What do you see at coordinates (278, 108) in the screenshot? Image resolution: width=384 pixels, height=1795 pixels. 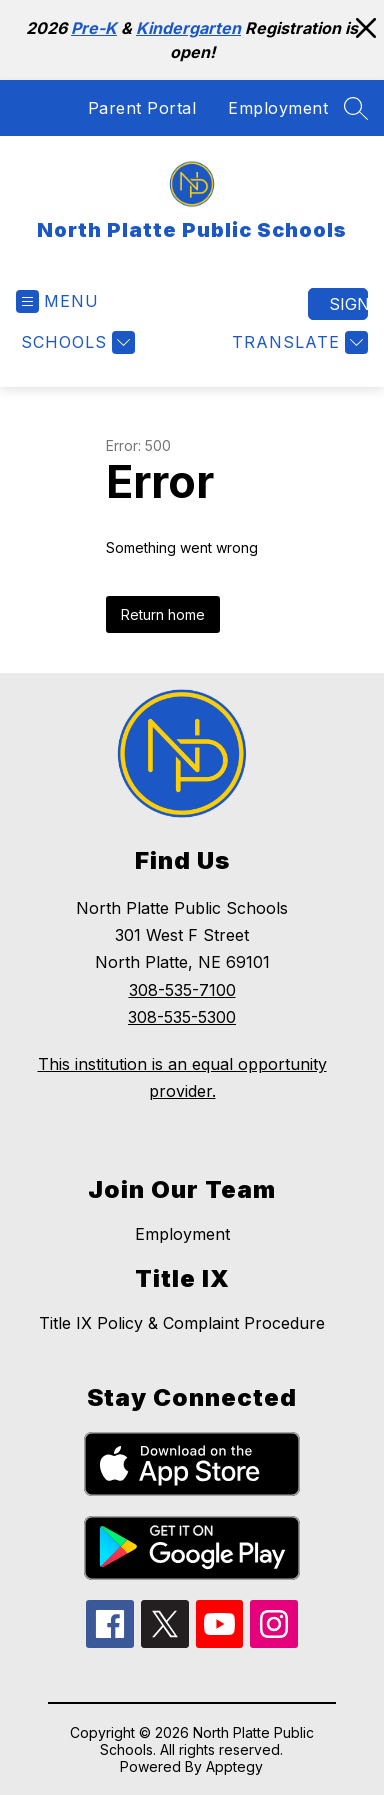 I see `Employment` at bounding box center [278, 108].